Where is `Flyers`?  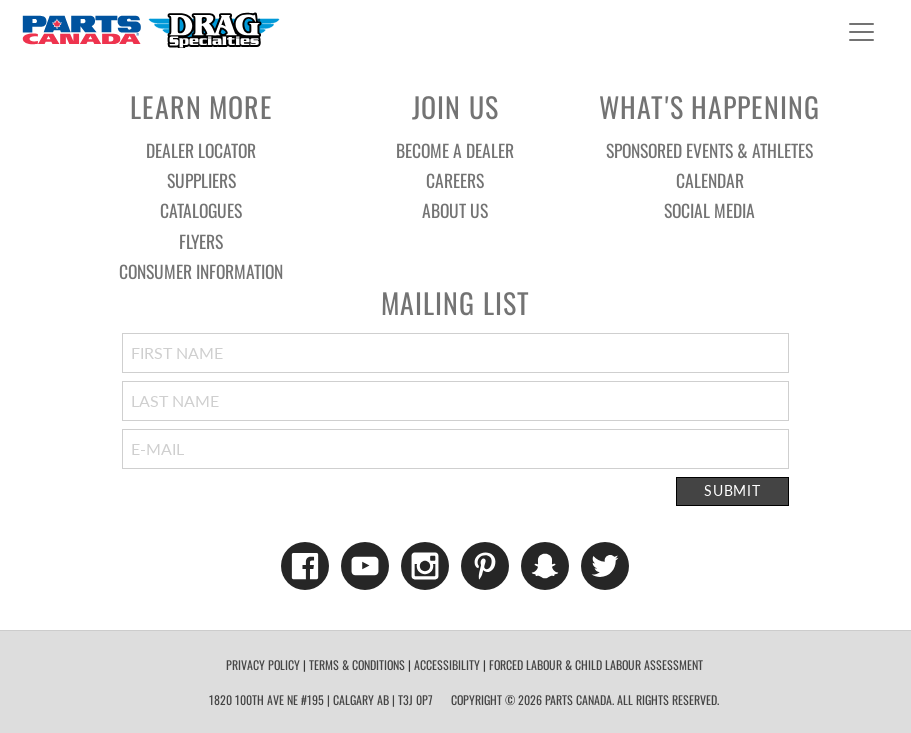 Flyers is located at coordinates (201, 241).